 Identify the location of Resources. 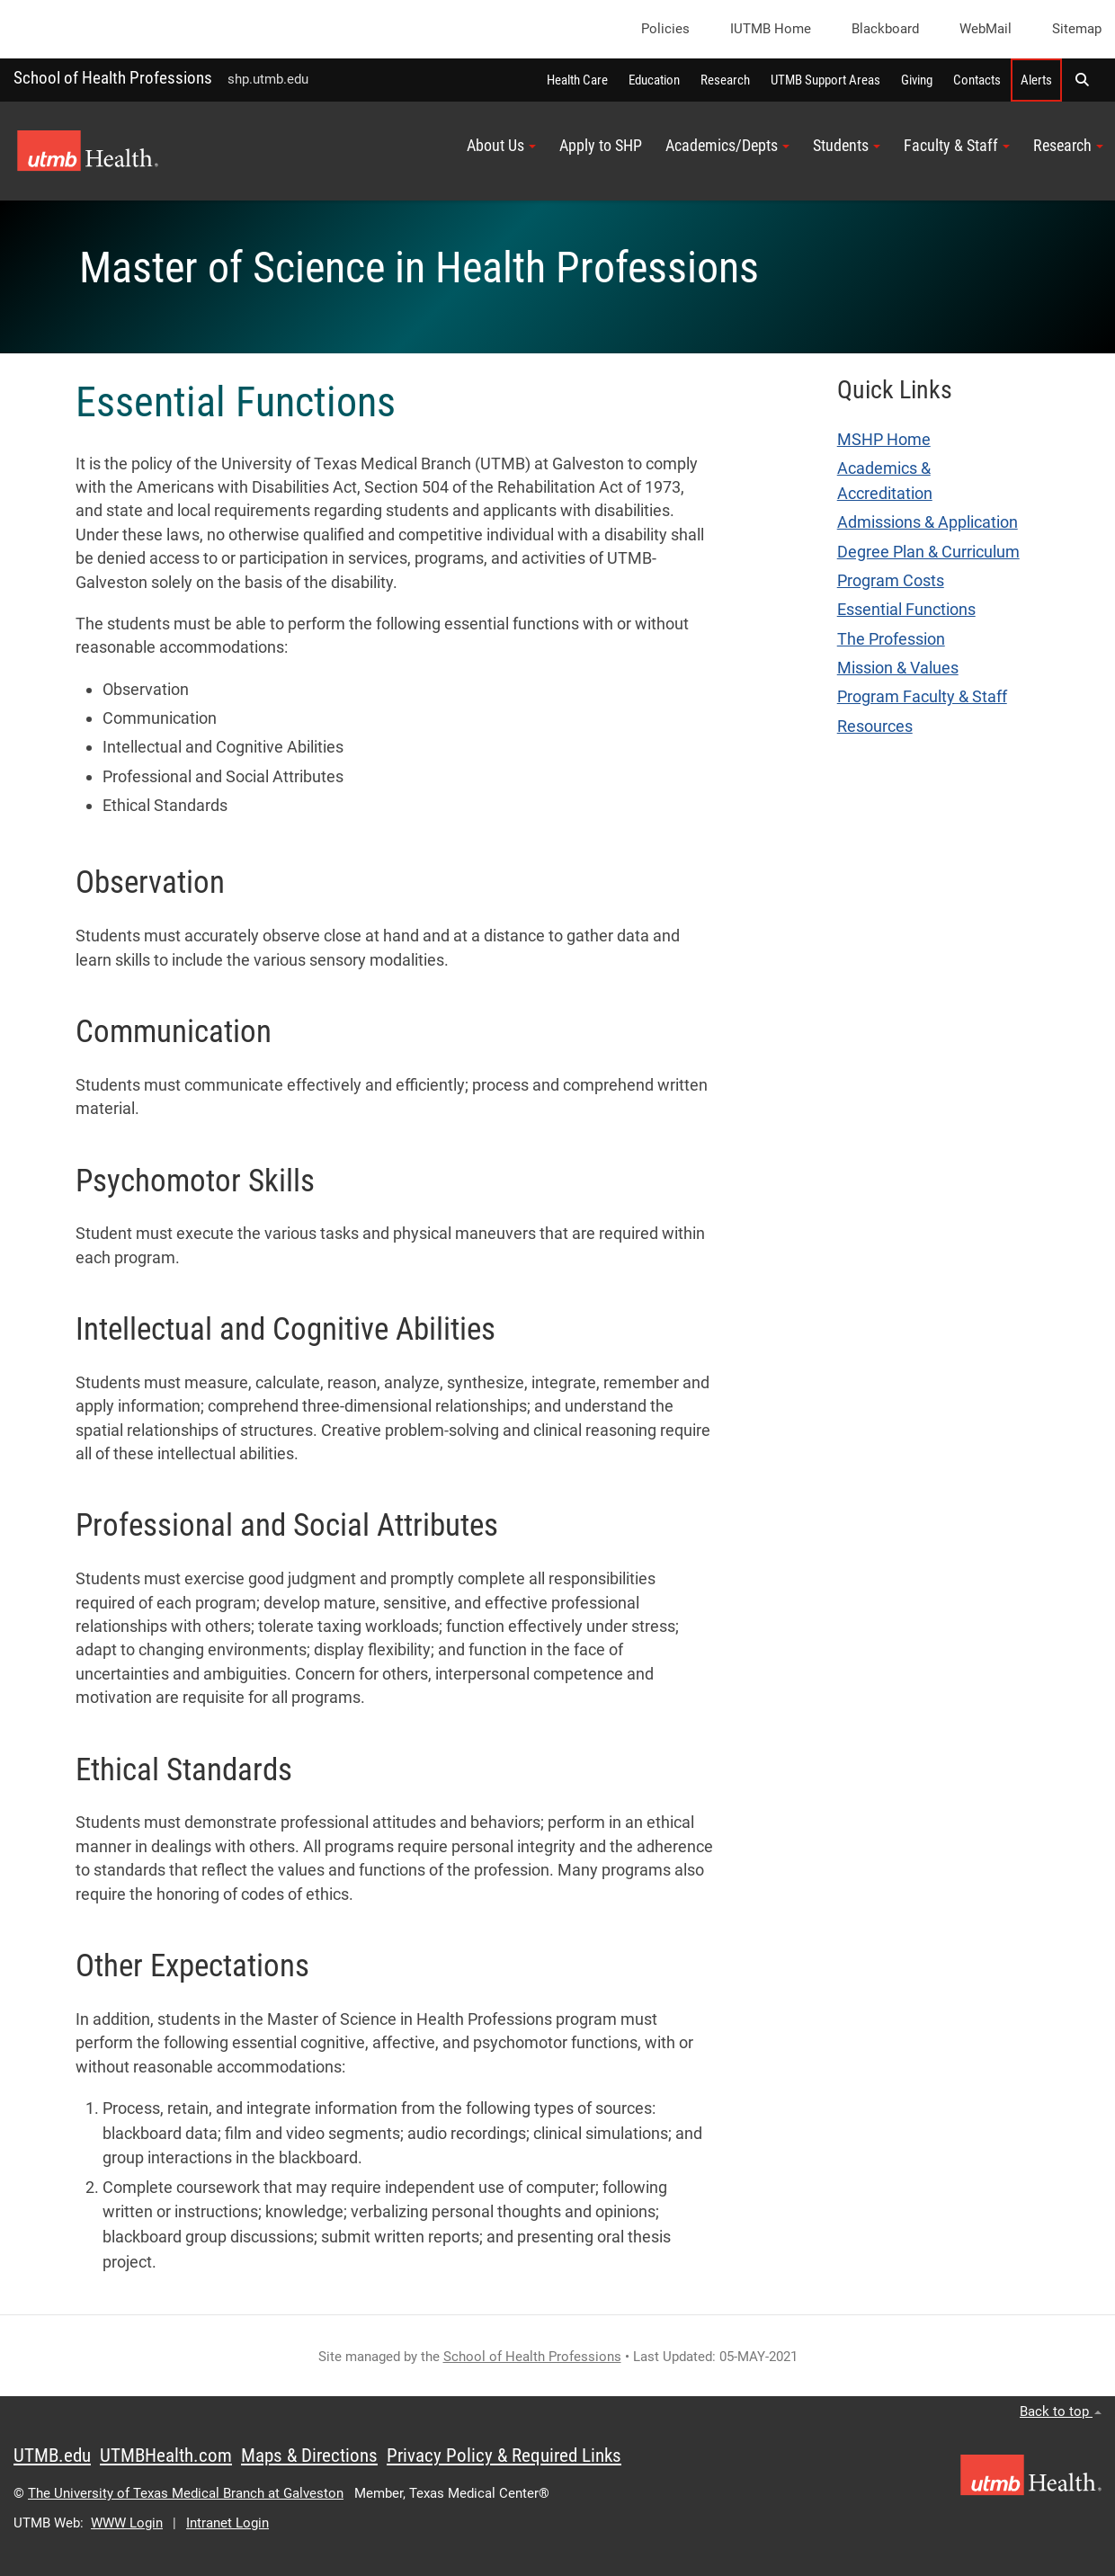
(875, 726).